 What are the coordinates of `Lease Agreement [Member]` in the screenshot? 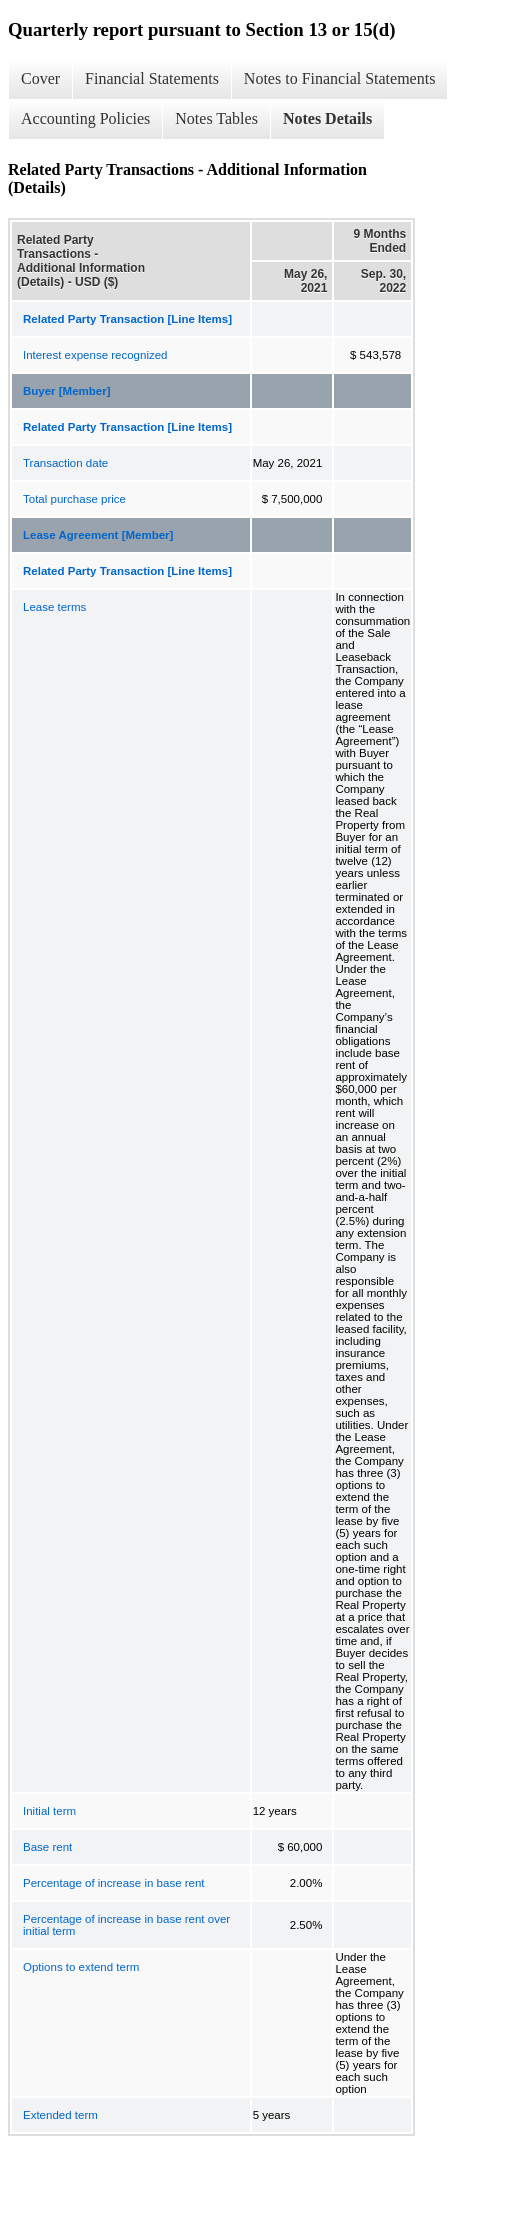 It's located at (98, 535).